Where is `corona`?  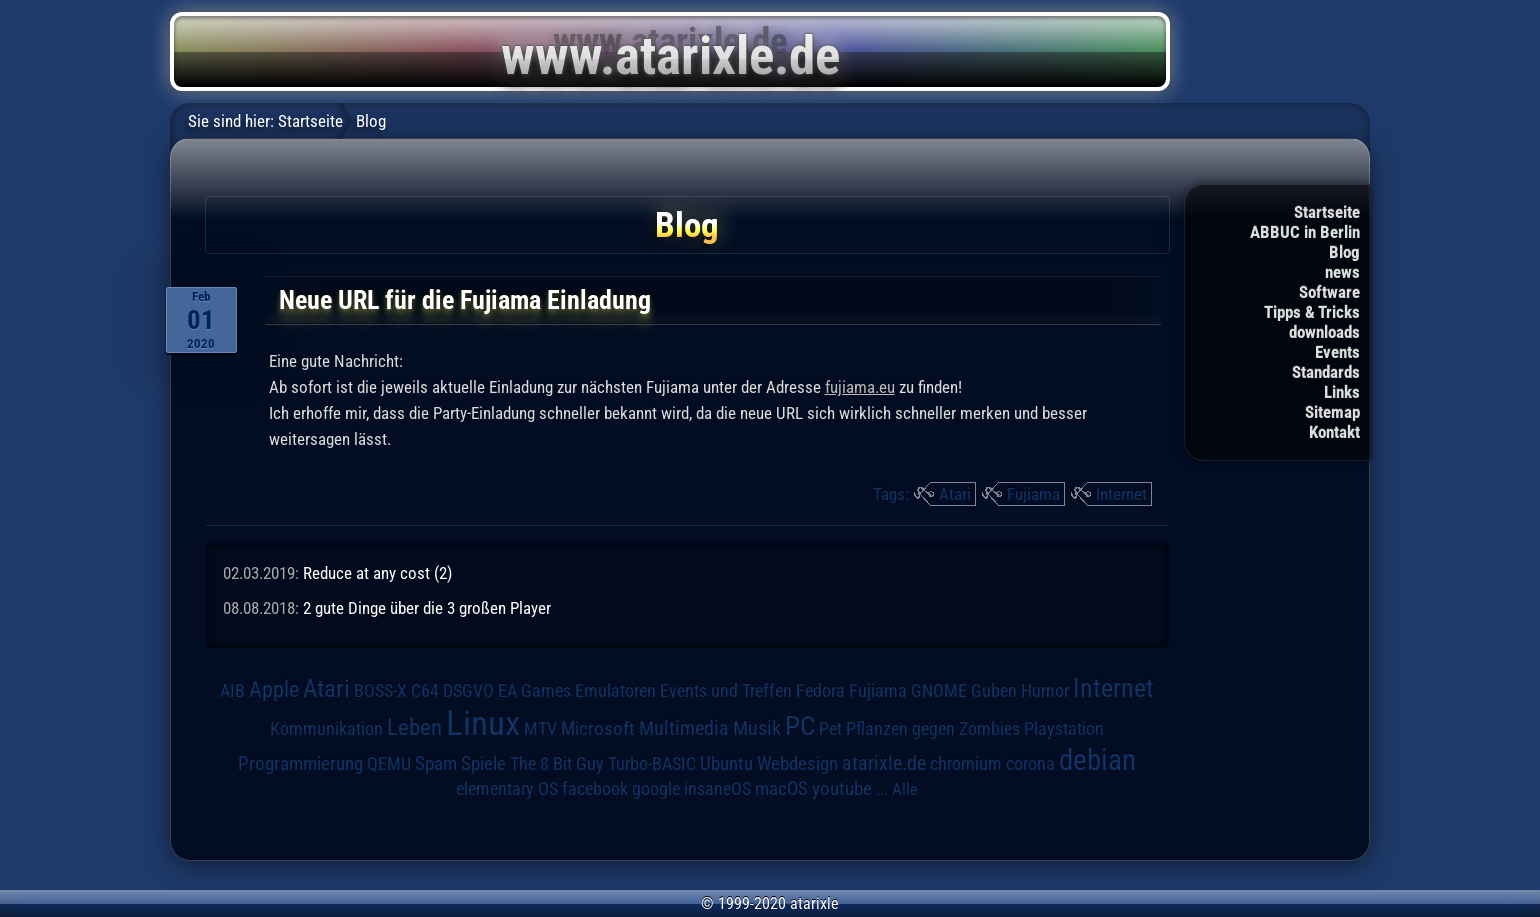 corona is located at coordinates (1030, 764).